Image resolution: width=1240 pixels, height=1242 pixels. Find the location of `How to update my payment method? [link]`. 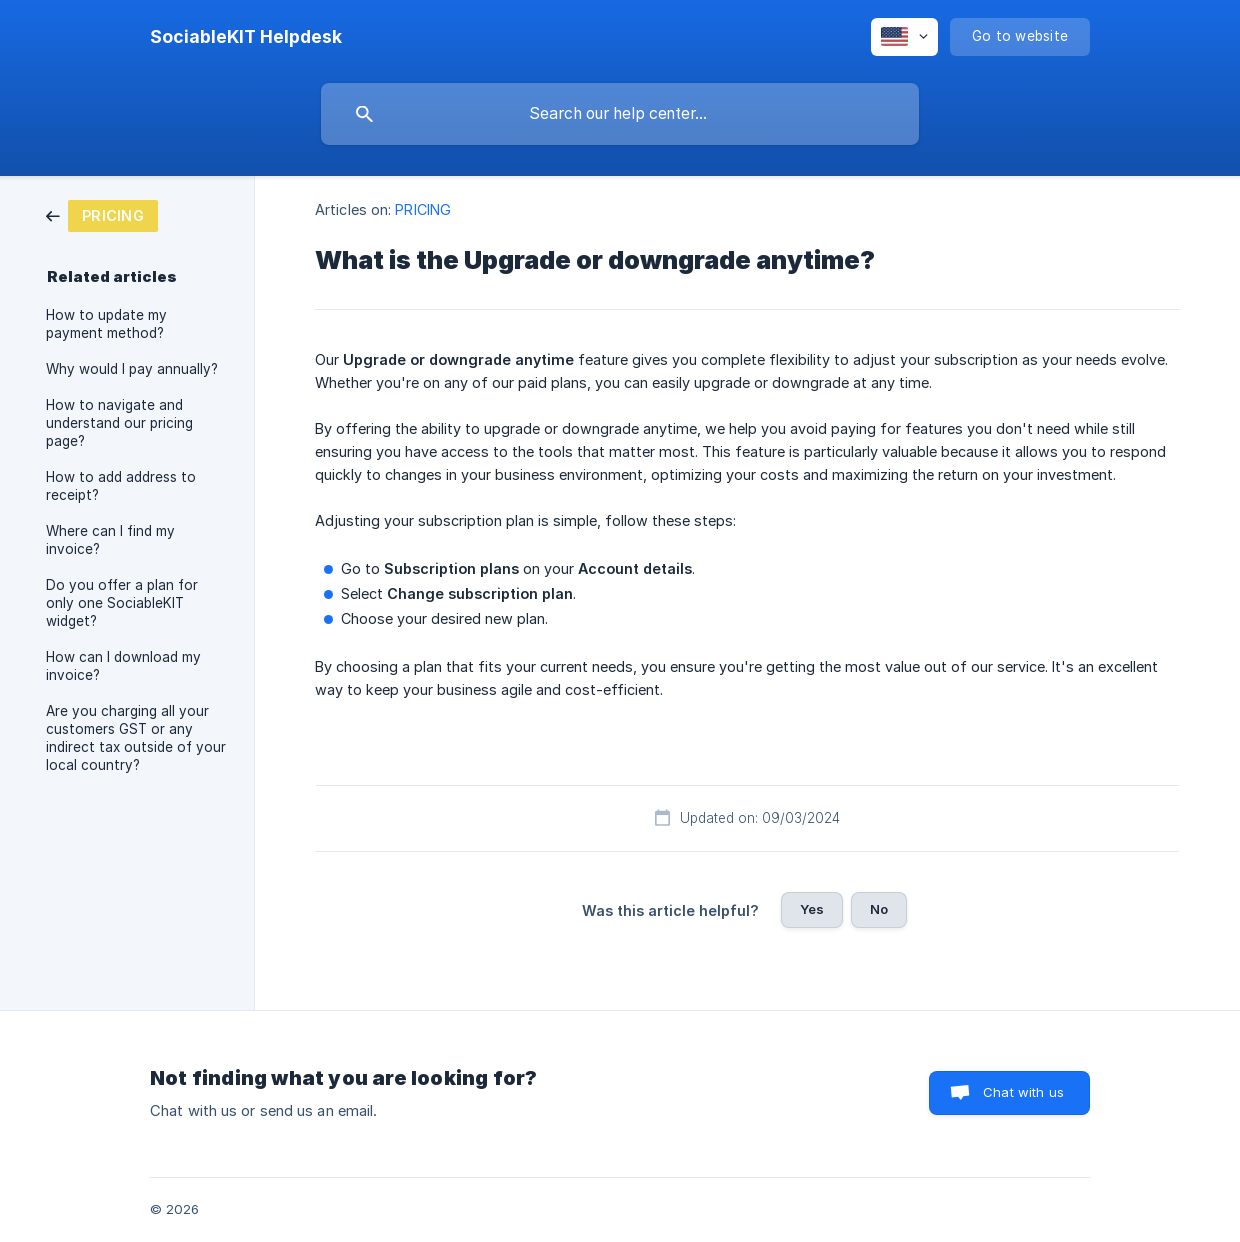

How to update my payment method? [link] is located at coordinates (106, 324).